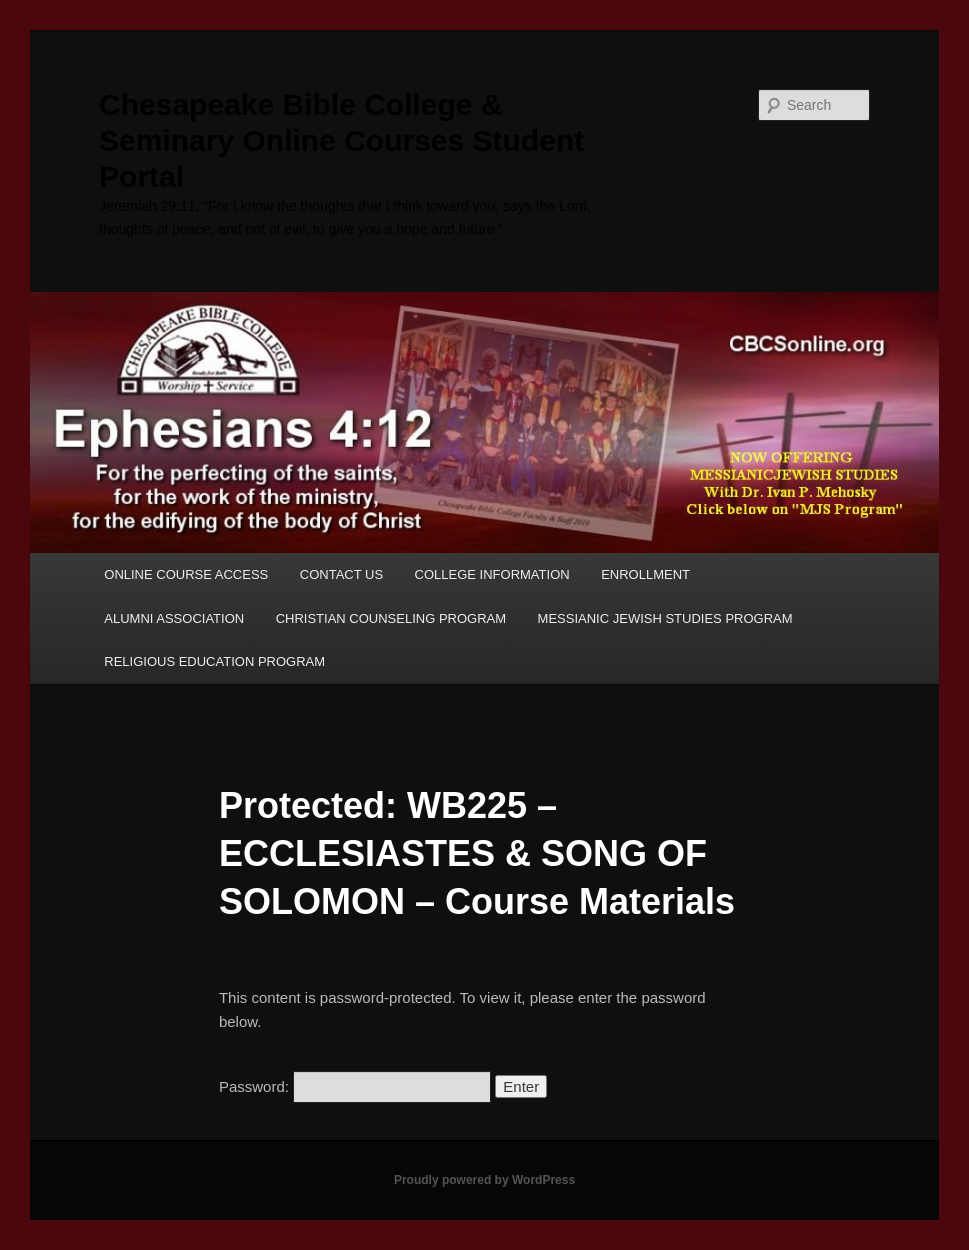  Describe the element at coordinates (341, 140) in the screenshot. I see `Chesapeake Bible College & Seminary Online Courses Student Portal` at that location.